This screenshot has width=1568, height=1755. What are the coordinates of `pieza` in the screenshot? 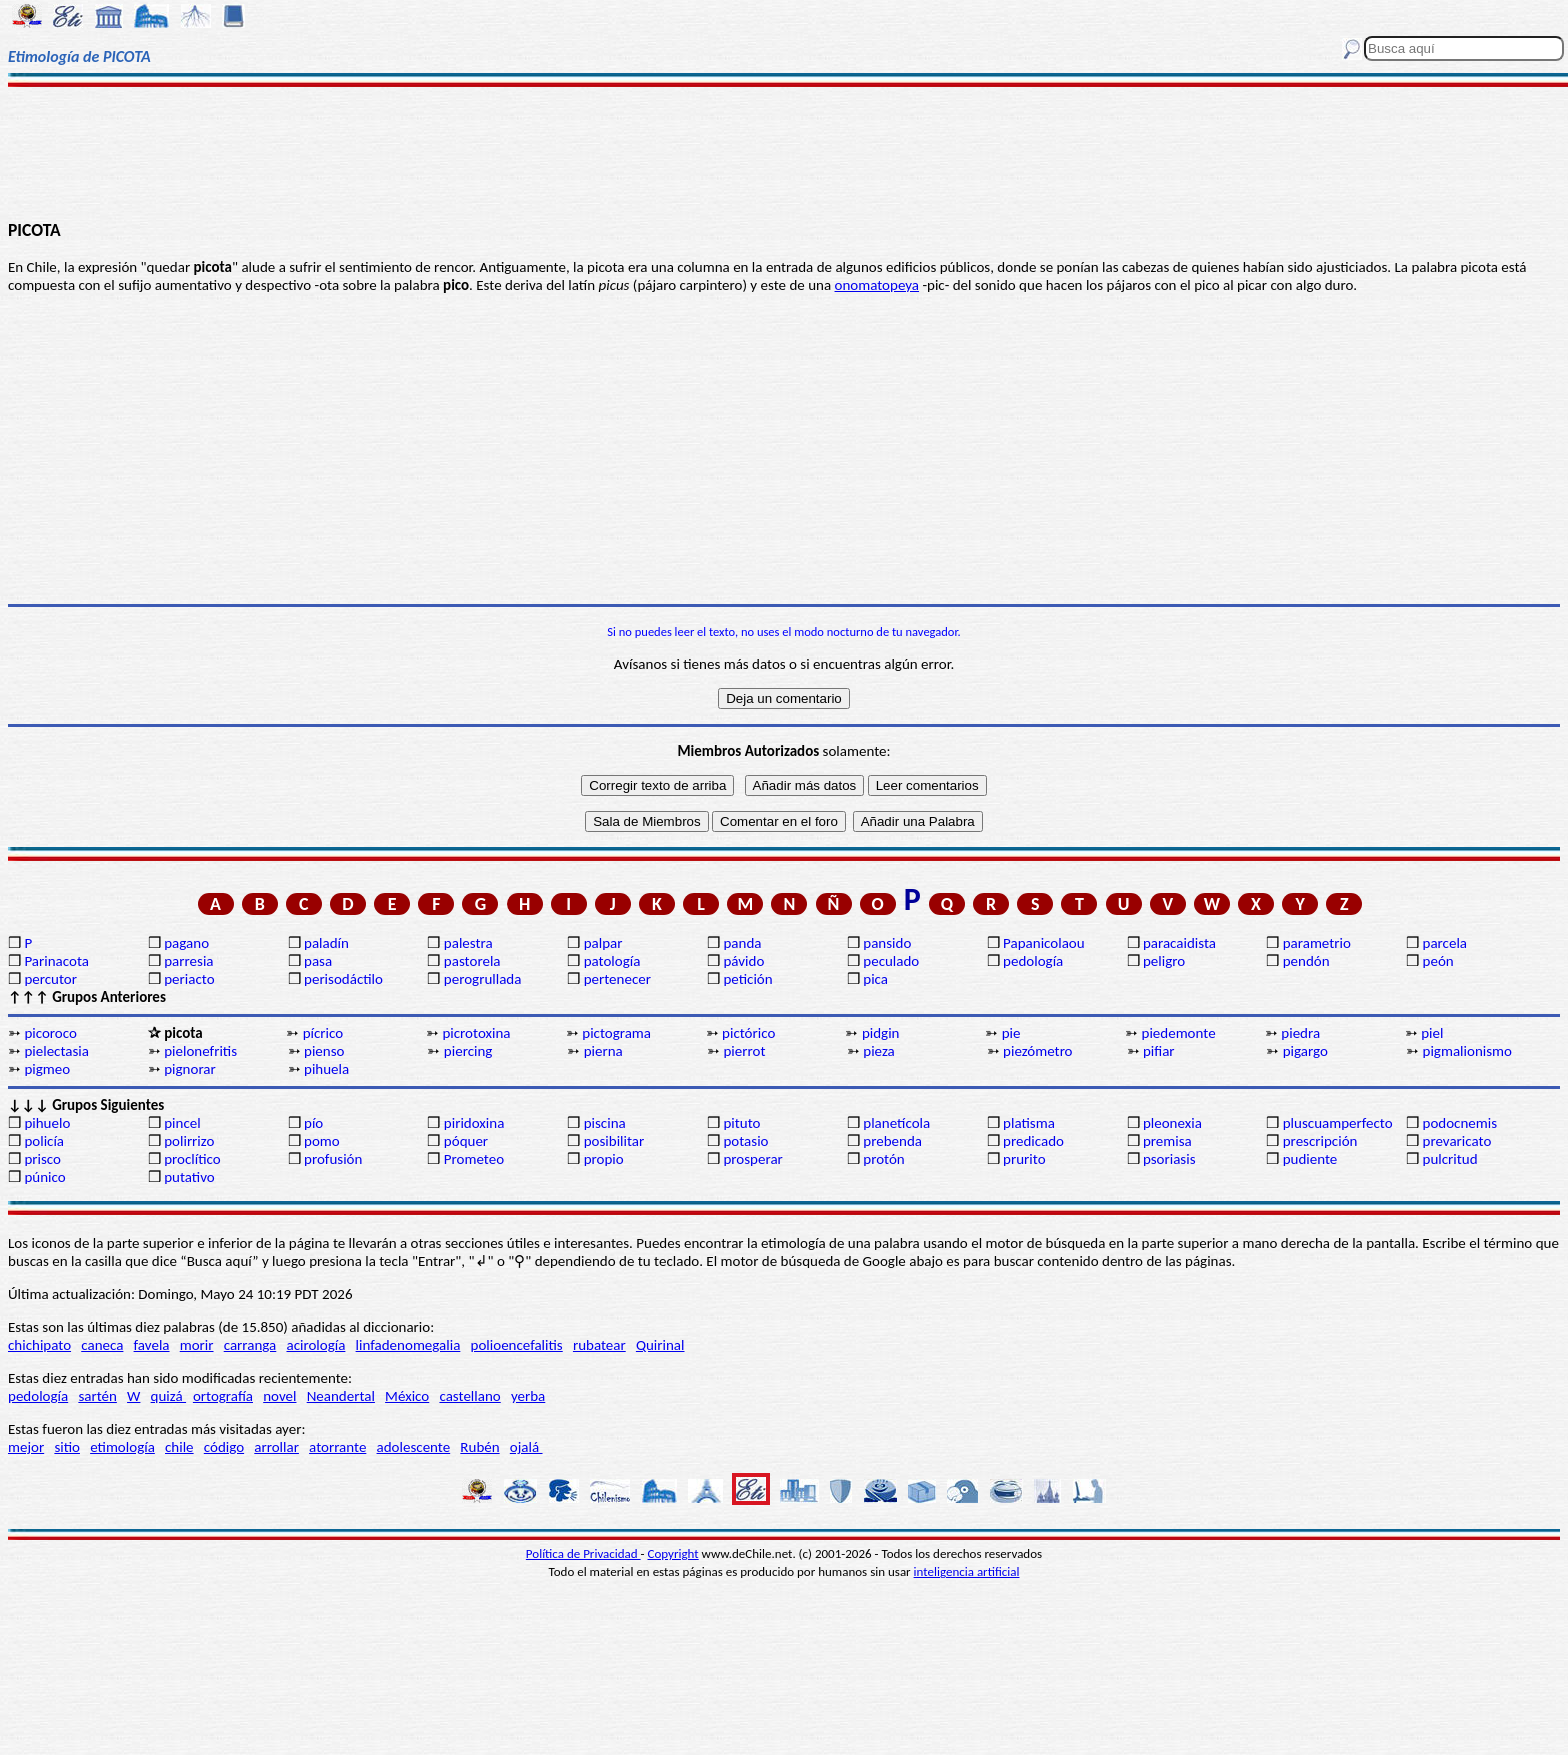 It's located at (879, 1051).